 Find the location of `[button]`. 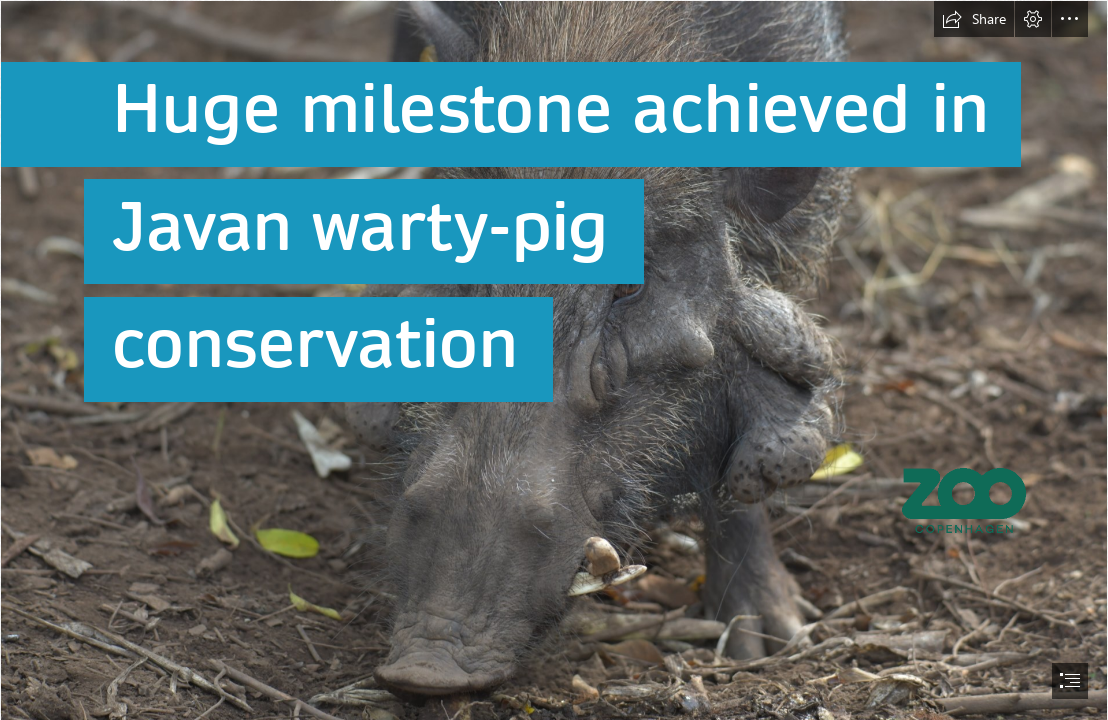

[button] is located at coordinates (974, 19).